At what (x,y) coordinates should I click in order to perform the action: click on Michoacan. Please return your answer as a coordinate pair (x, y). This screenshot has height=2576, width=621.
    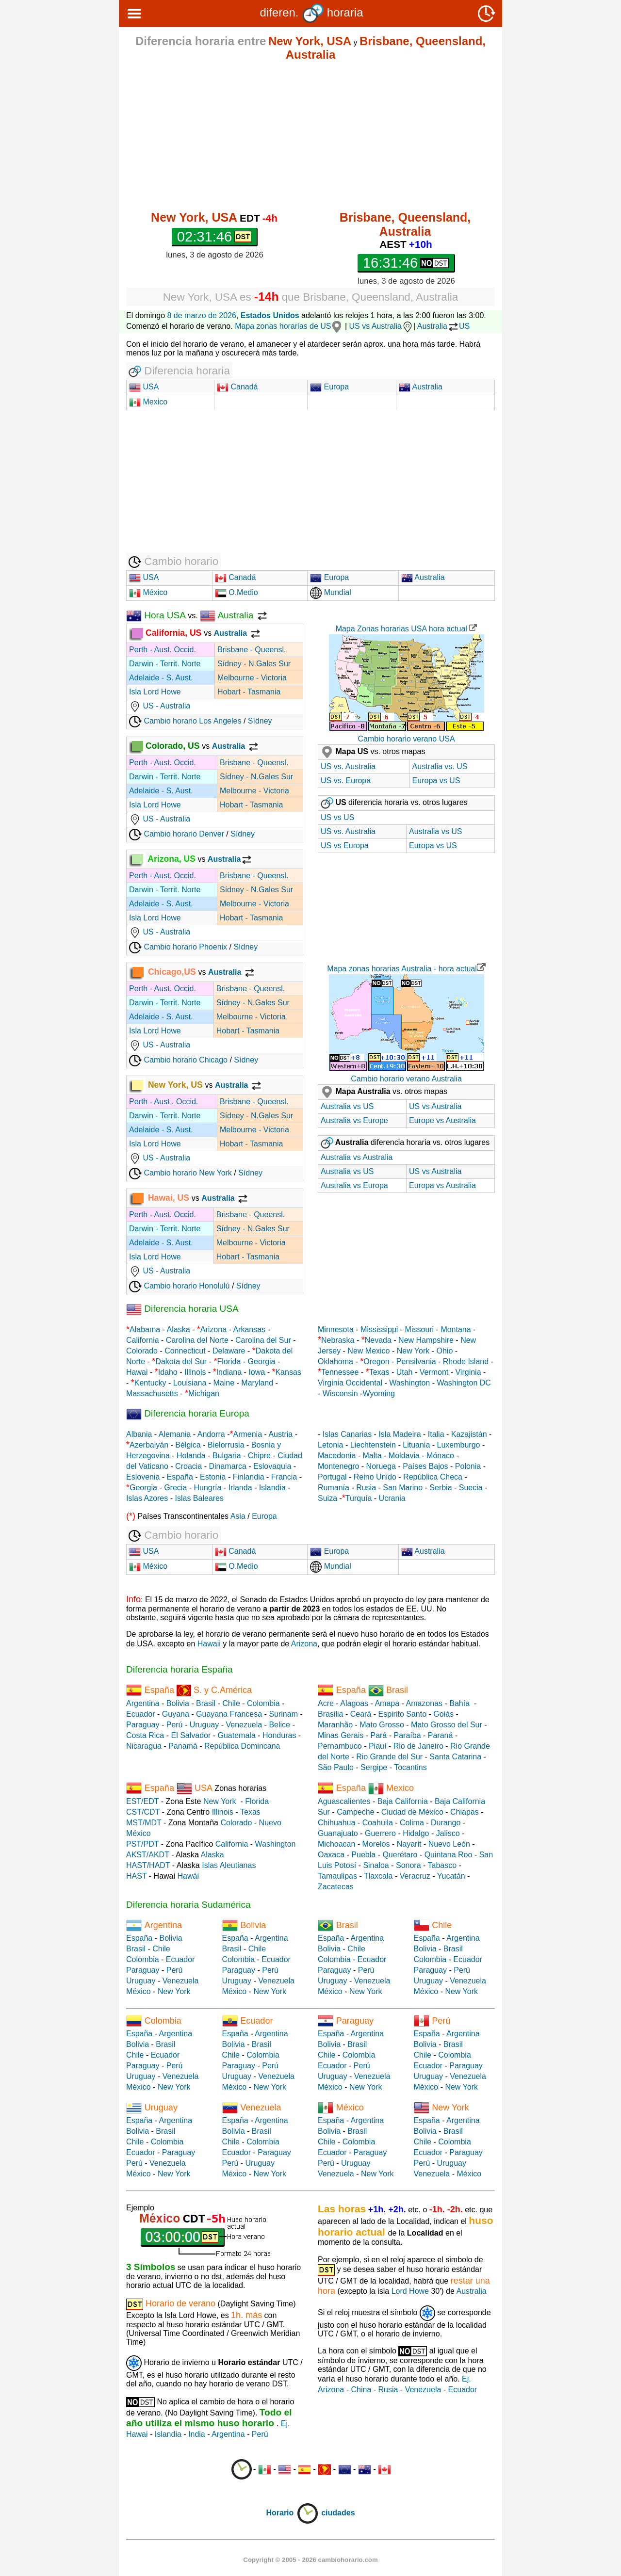
    Looking at the image, I should click on (336, 1844).